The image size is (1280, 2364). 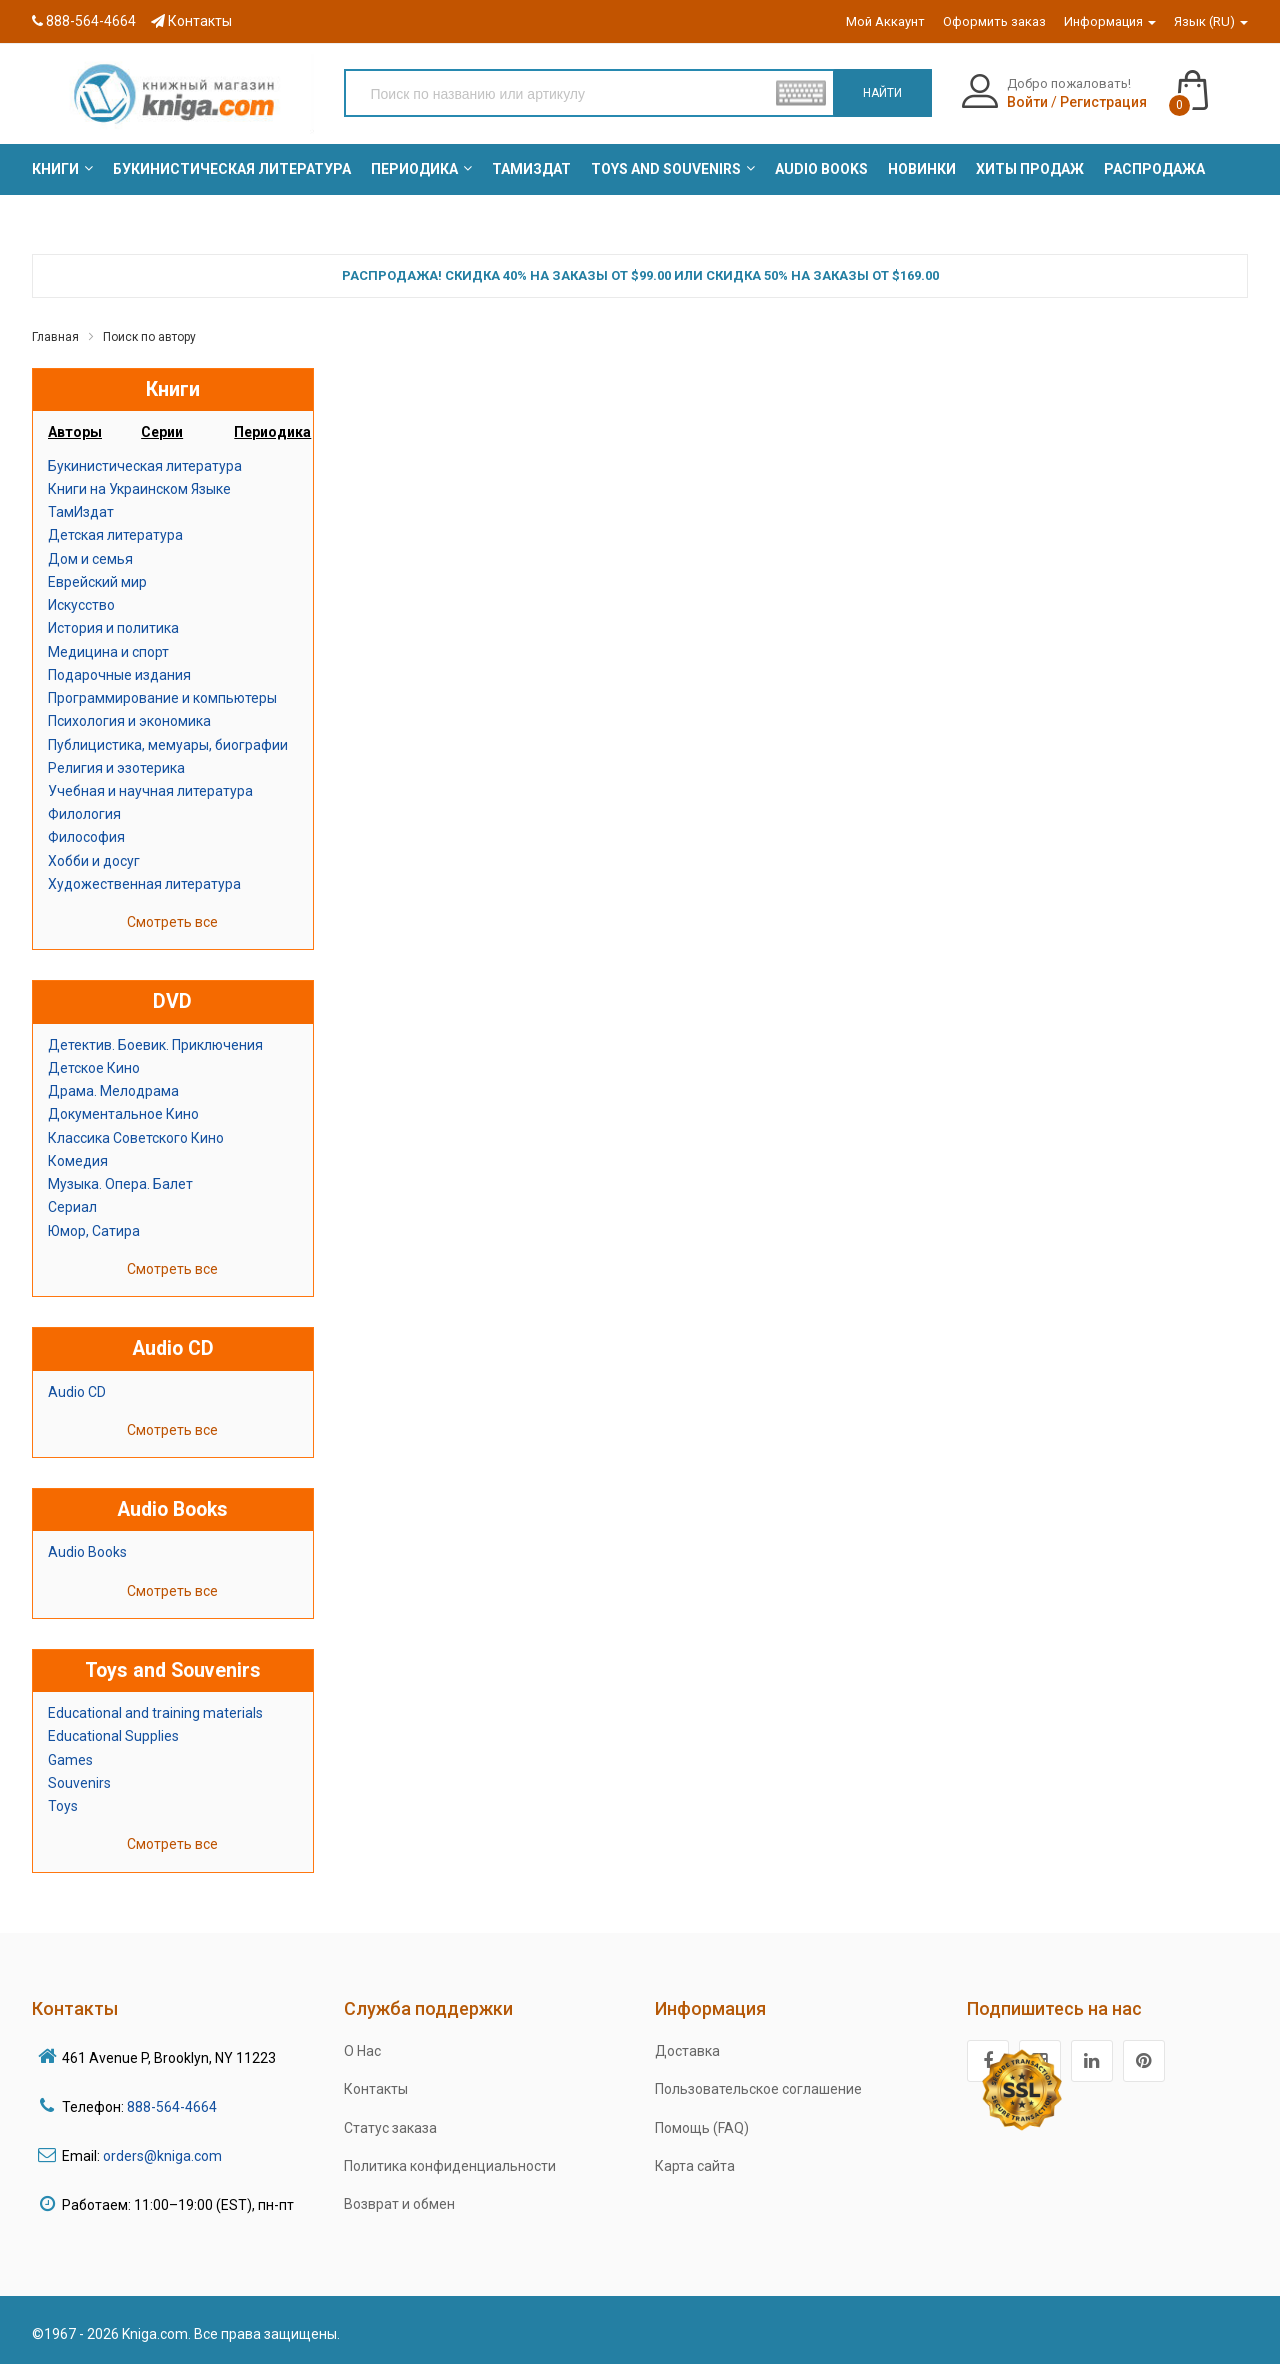 I want to click on Документальное Кино, so click(x=123, y=1114).